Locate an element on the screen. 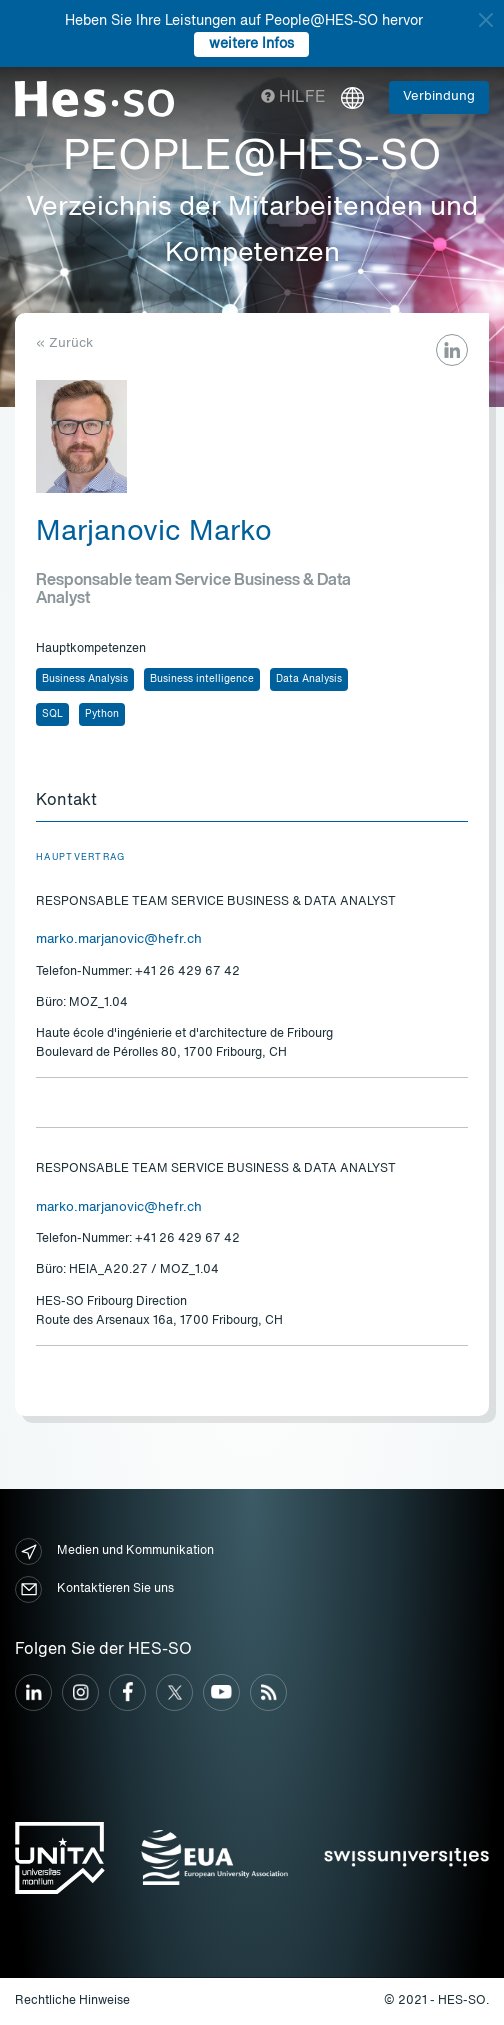 The image size is (504, 2025). Medien und Kommunikation is located at coordinates (114, 1551).